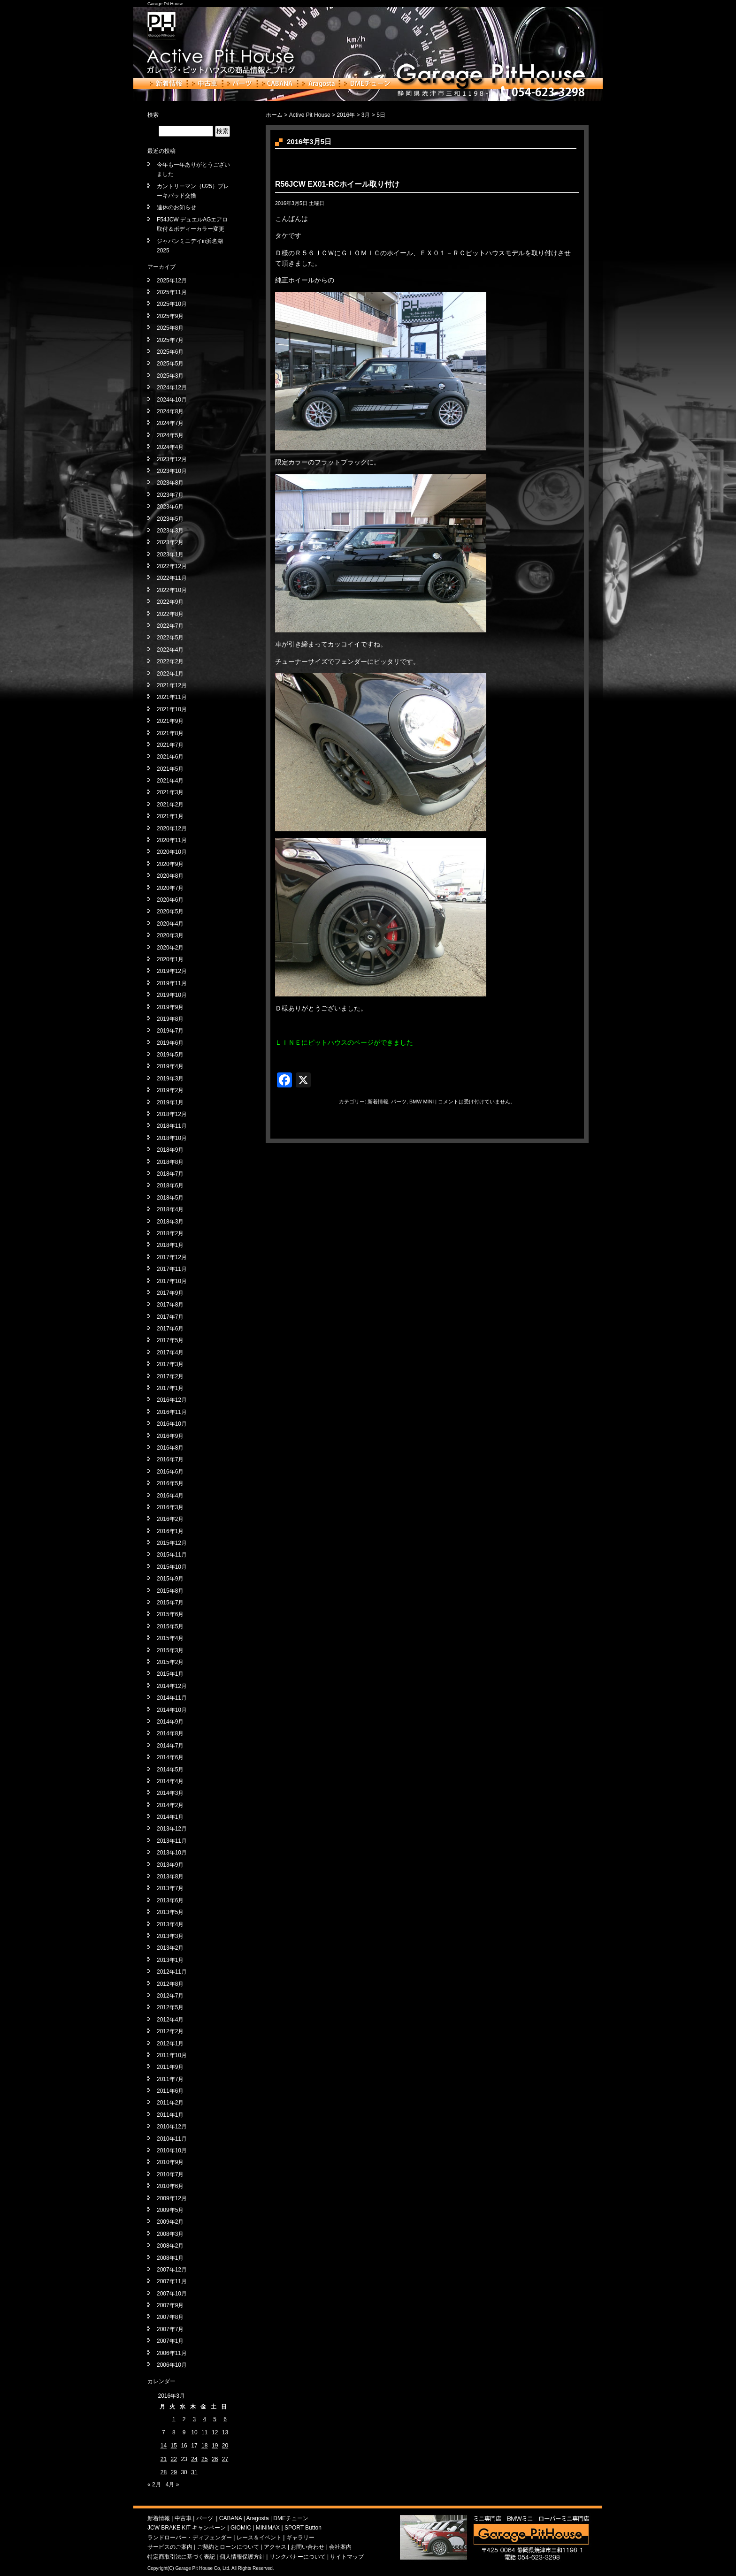 This screenshot has height=2576, width=736. What do you see at coordinates (170, 2210) in the screenshot?
I see `2009年5月` at bounding box center [170, 2210].